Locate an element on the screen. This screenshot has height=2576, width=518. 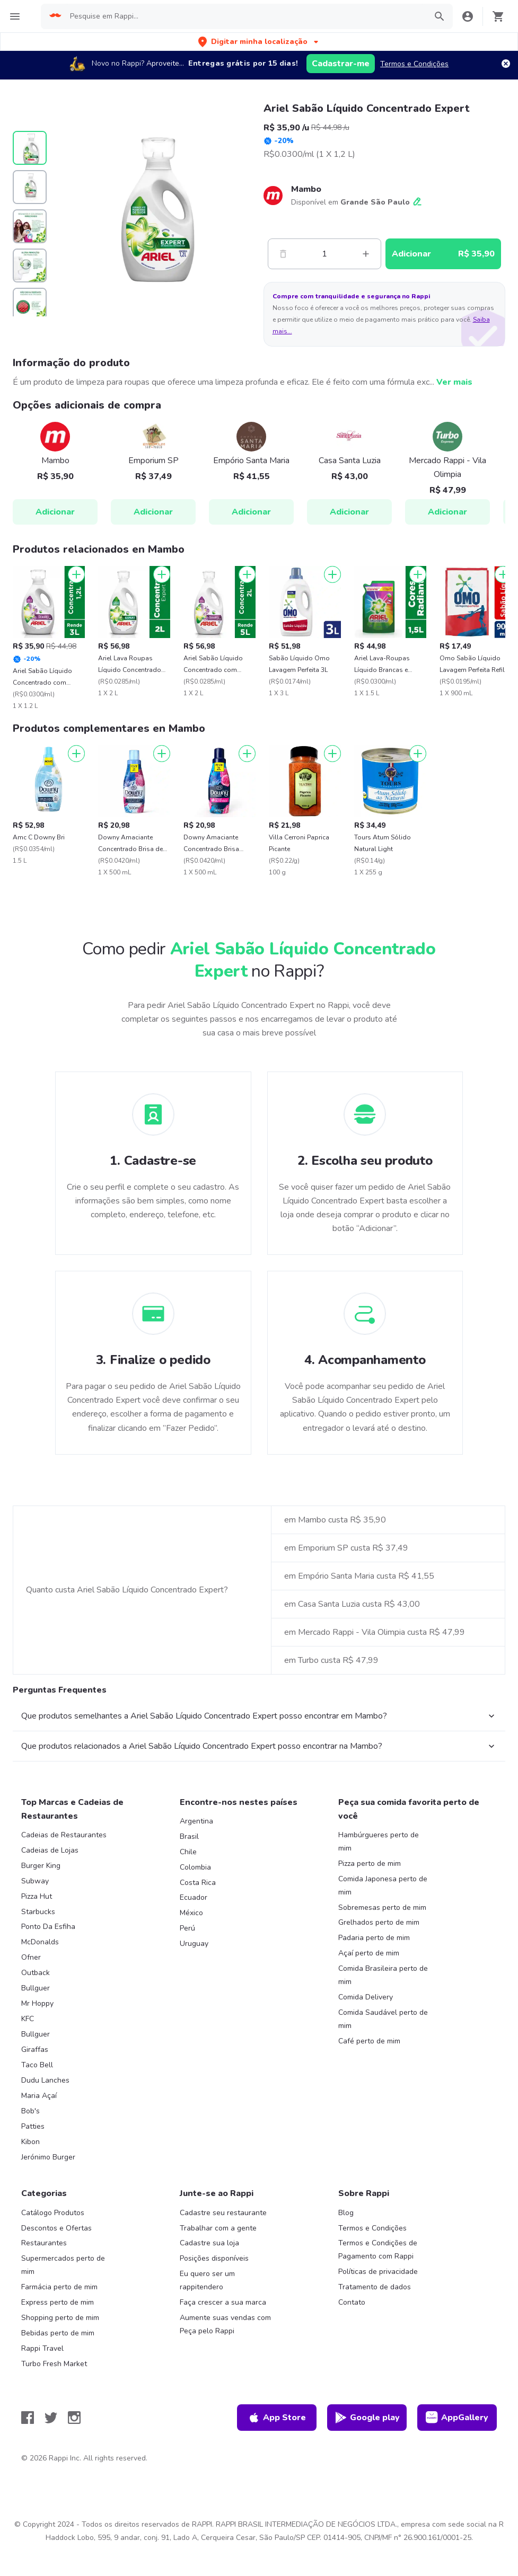
Sobremesas perto de mim is located at coordinates (382, 1907).